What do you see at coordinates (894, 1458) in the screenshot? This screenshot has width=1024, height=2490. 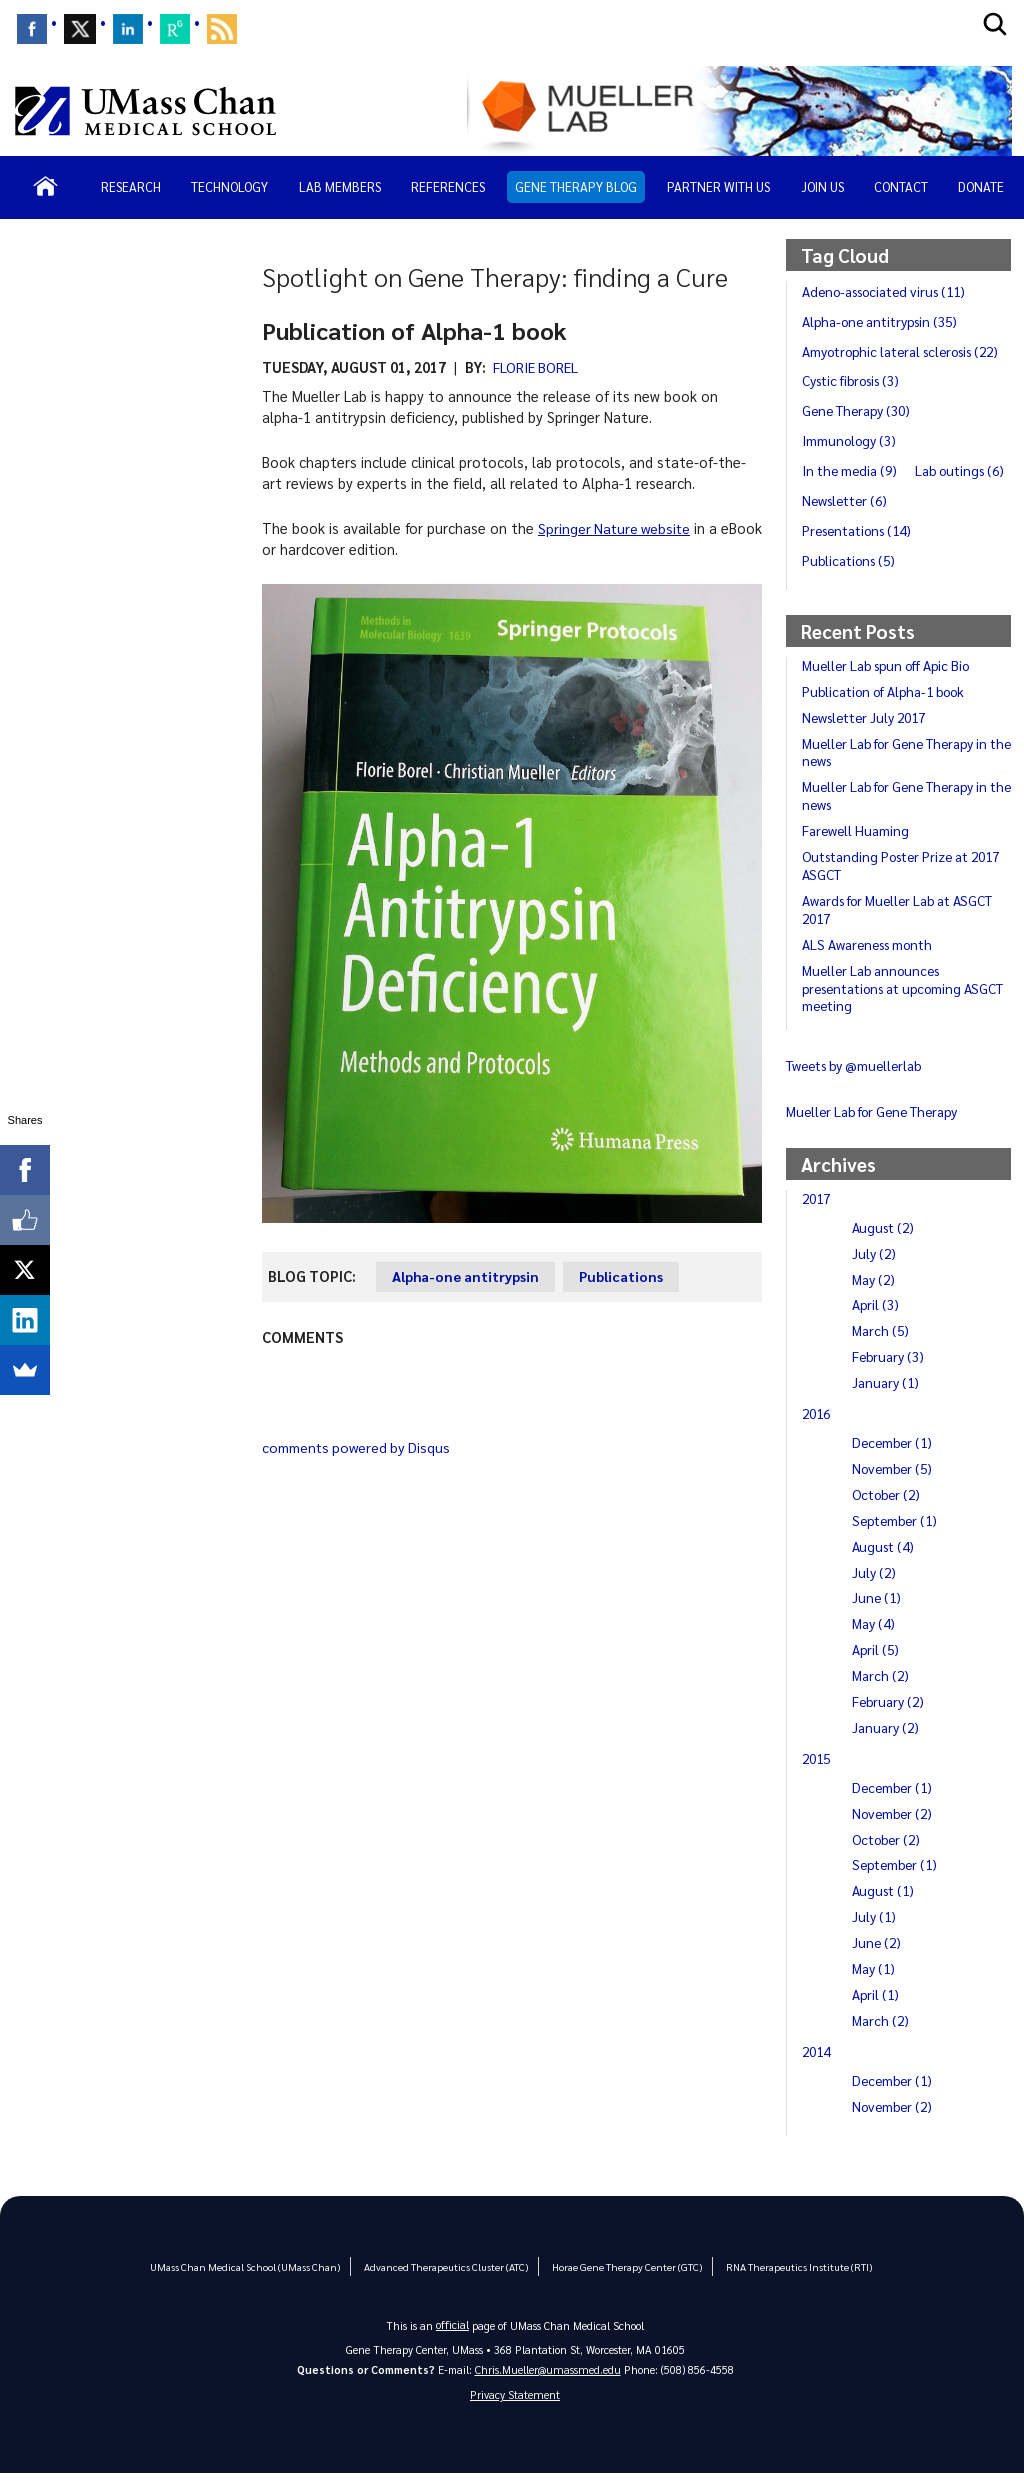 I see `December (1)` at bounding box center [894, 1458].